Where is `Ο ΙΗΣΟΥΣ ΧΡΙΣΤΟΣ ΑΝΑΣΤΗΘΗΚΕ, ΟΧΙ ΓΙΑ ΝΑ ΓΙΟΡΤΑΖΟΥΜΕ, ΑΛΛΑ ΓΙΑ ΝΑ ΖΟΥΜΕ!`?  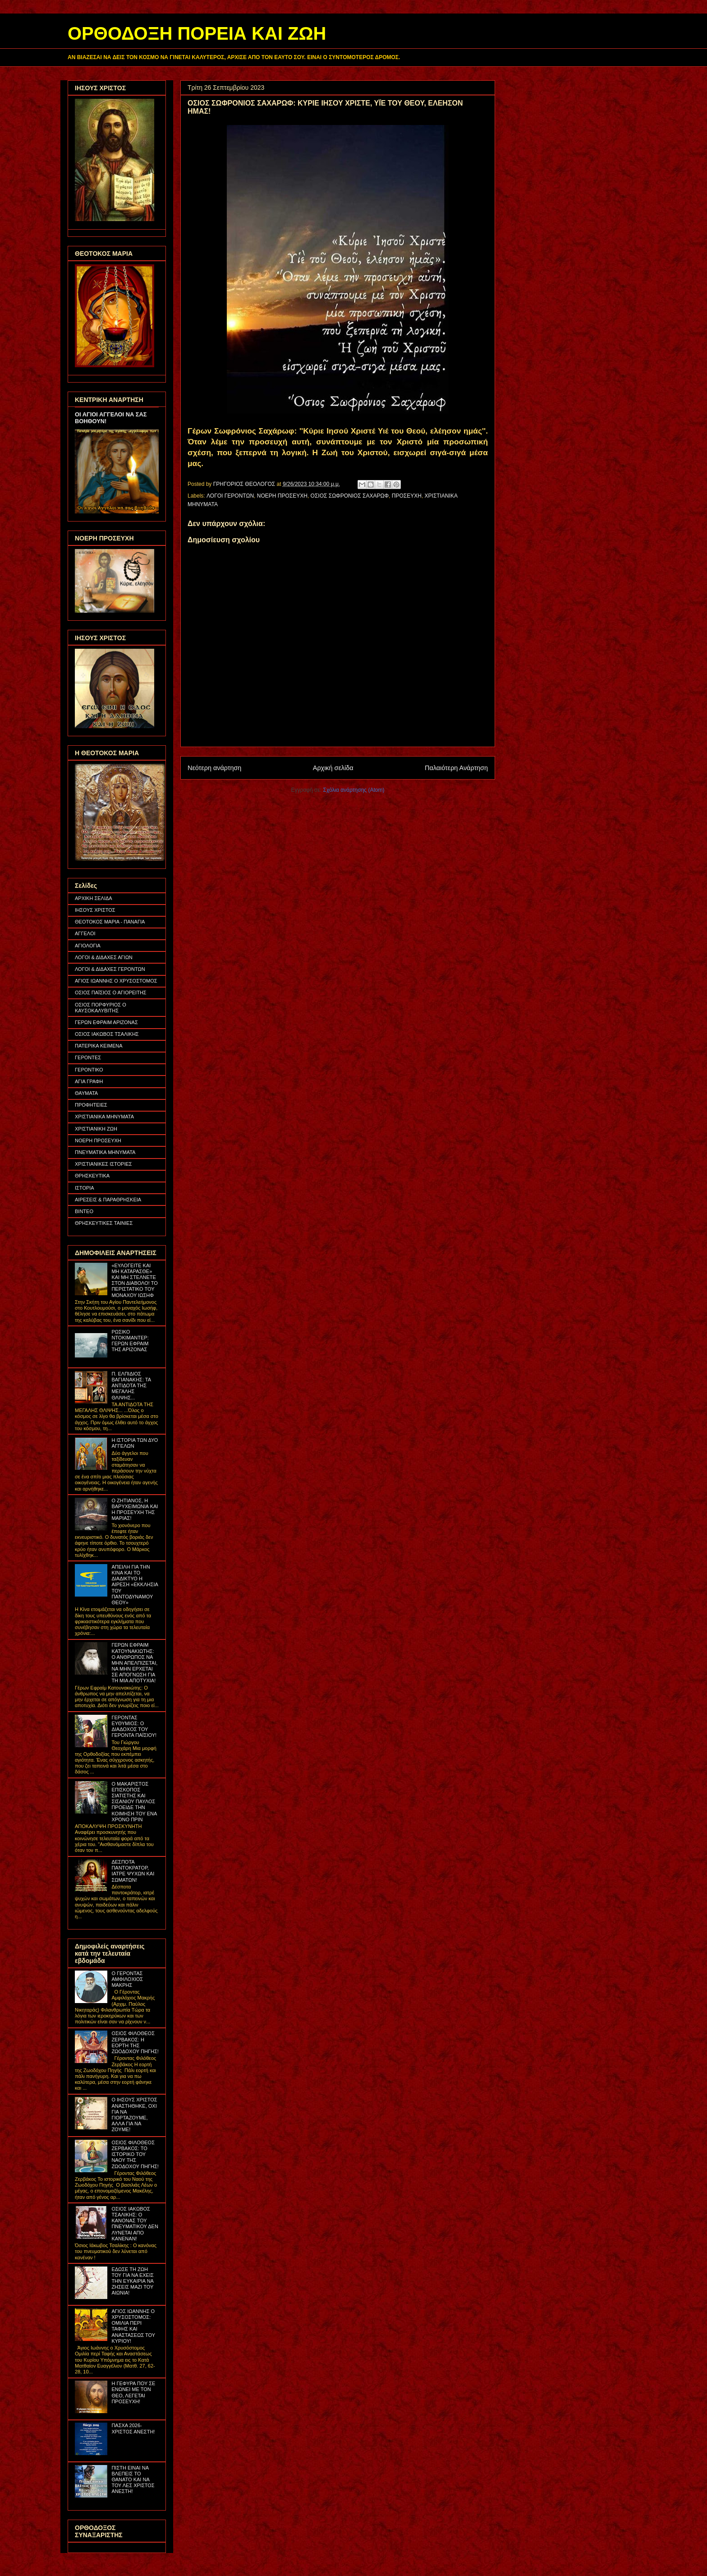
Ο ΙΗΣΟΥΣ ΧΡΙΣΤΟΣ ΑΝΑΣΤΗΘΗΚΕ, ΟΧΙ ΓΙΑ ΝΑ ΓΙΟΡΤΑΖΟΥΜΕ, ΑΛΛΑ ΓΙΑ ΝΑ ΖΟΥΜΕ! is located at coordinates (134, 2114).